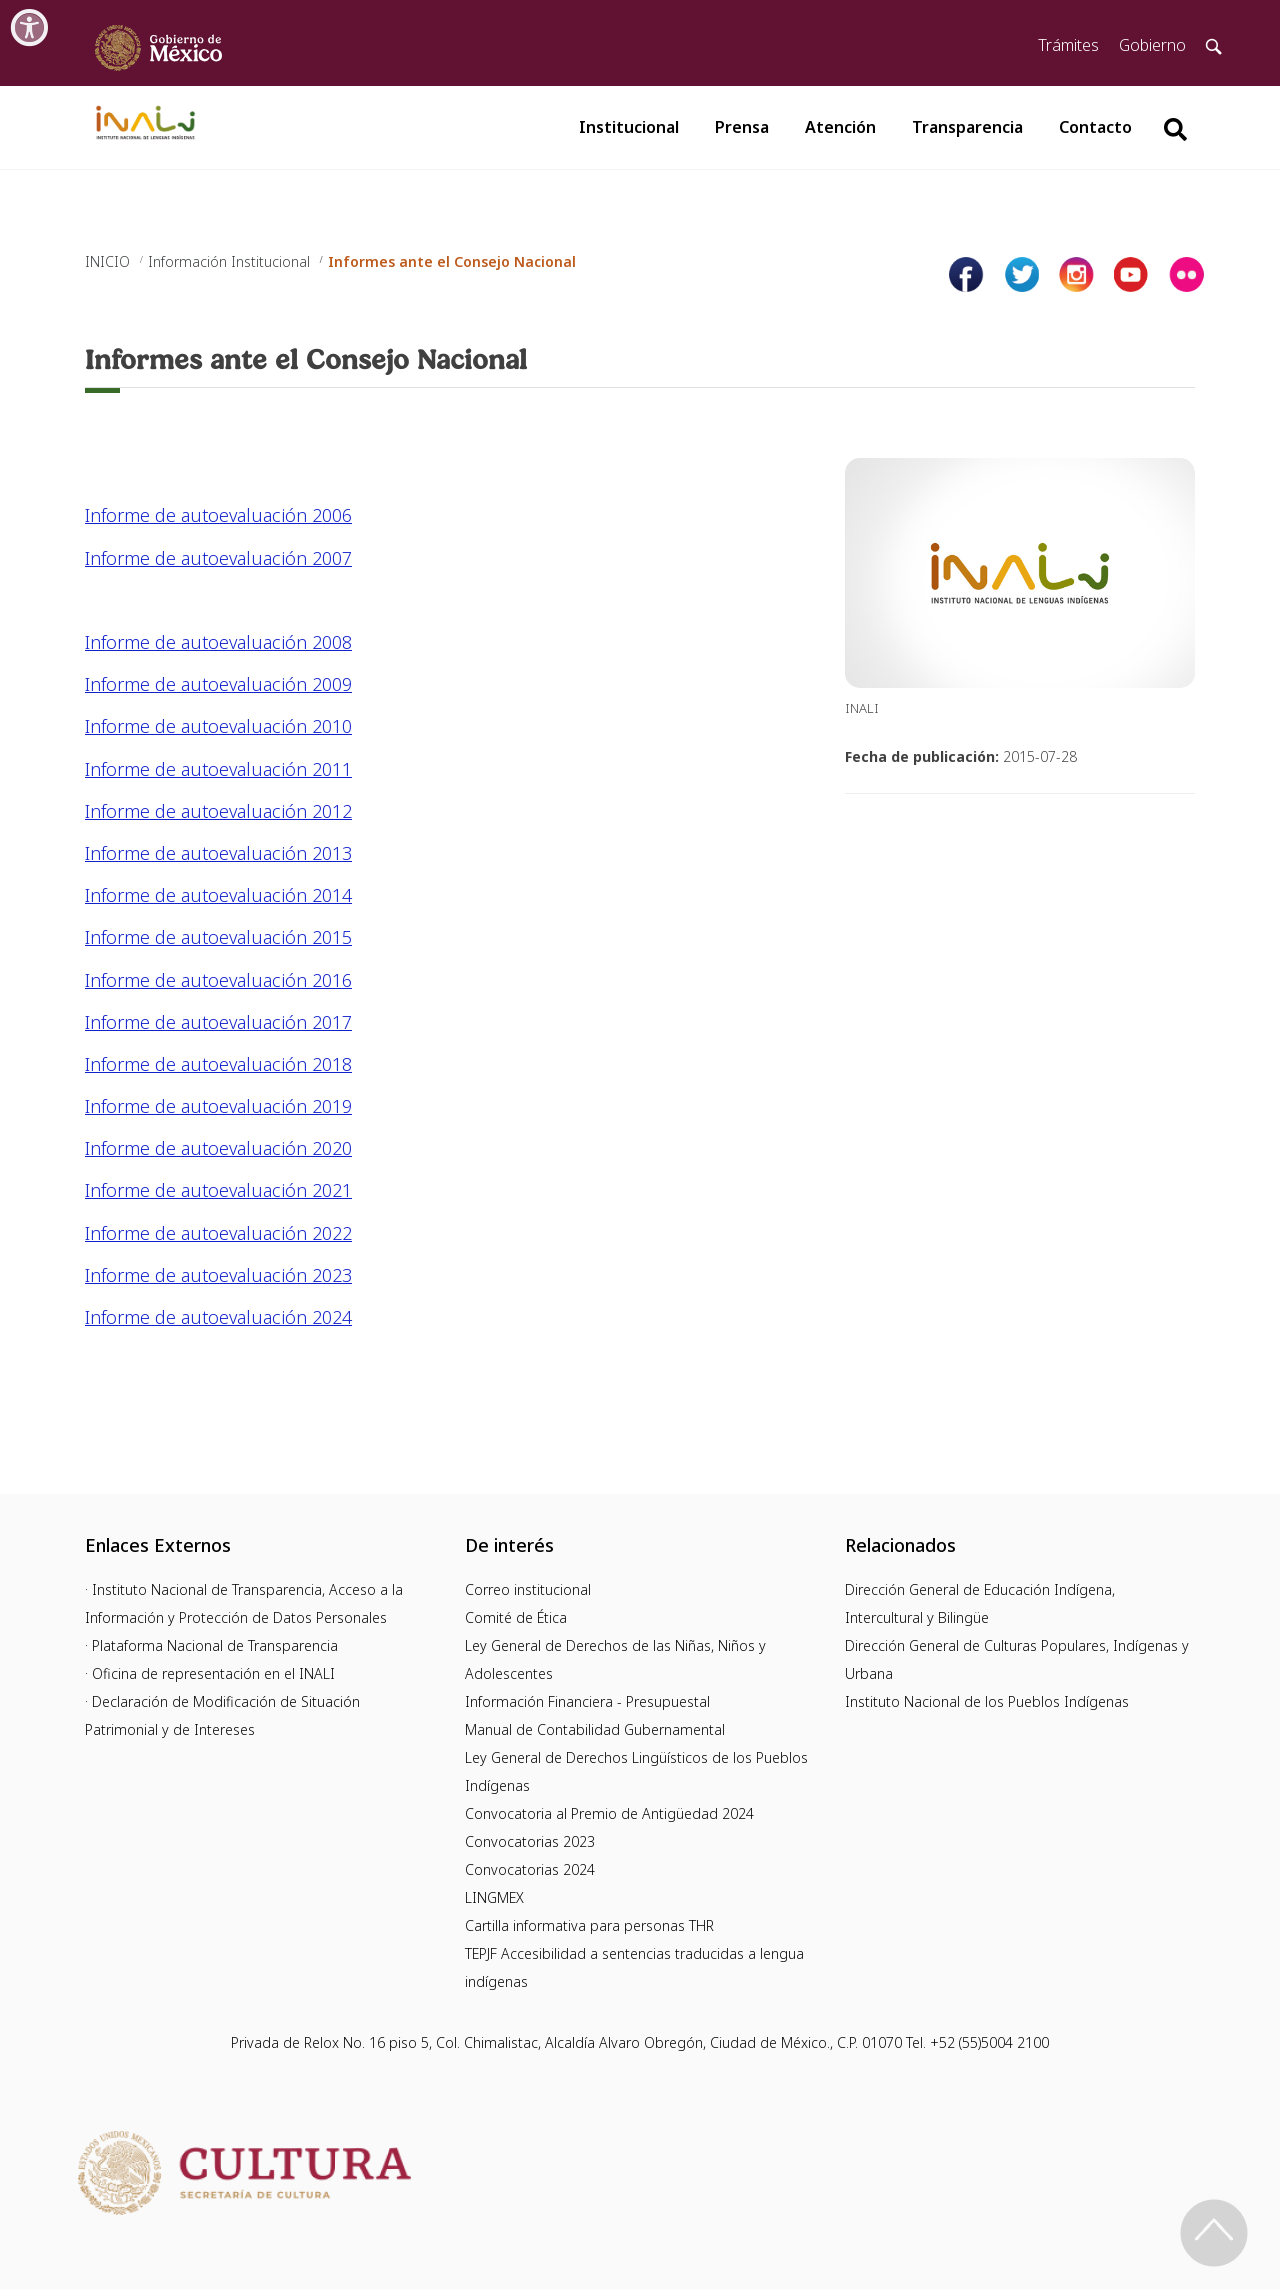 This screenshot has height=2289, width=1280. I want to click on Institucional [button], so click(629, 127).